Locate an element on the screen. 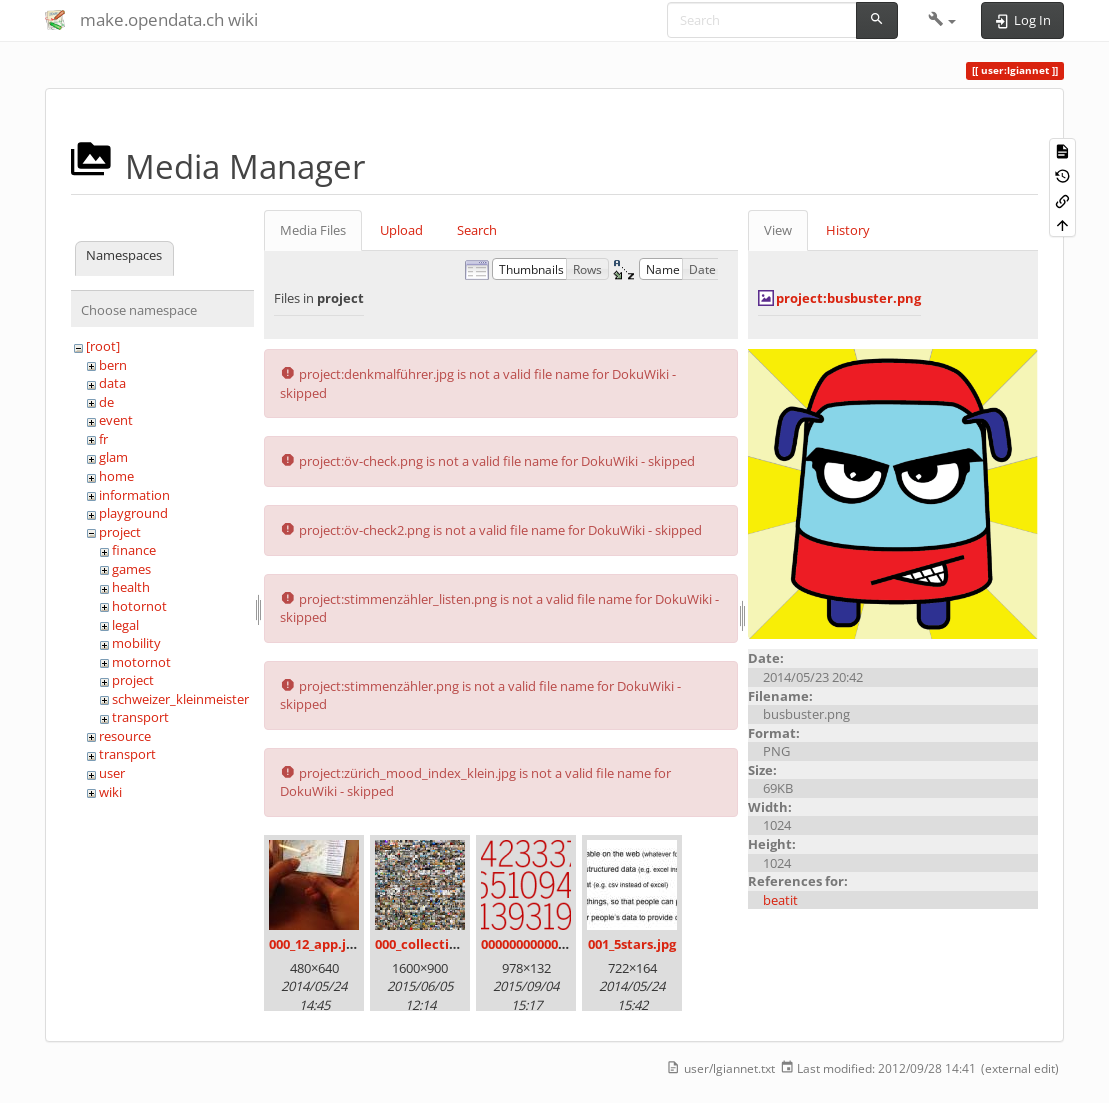  hotornot is located at coordinates (139, 606).